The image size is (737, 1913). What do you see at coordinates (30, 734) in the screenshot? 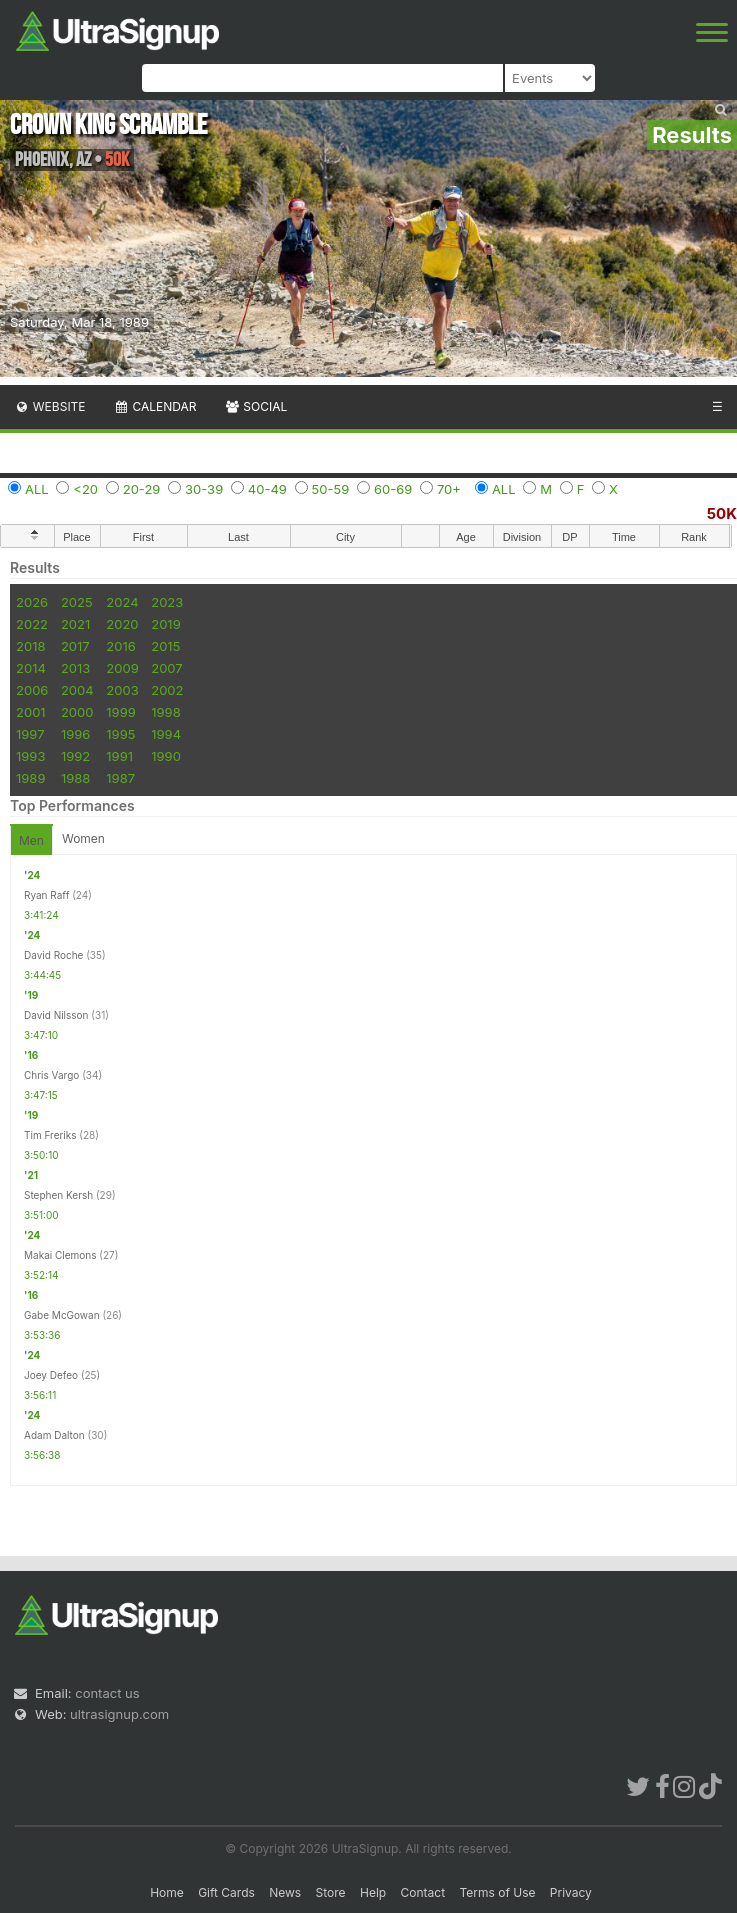
I see `1997` at bounding box center [30, 734].